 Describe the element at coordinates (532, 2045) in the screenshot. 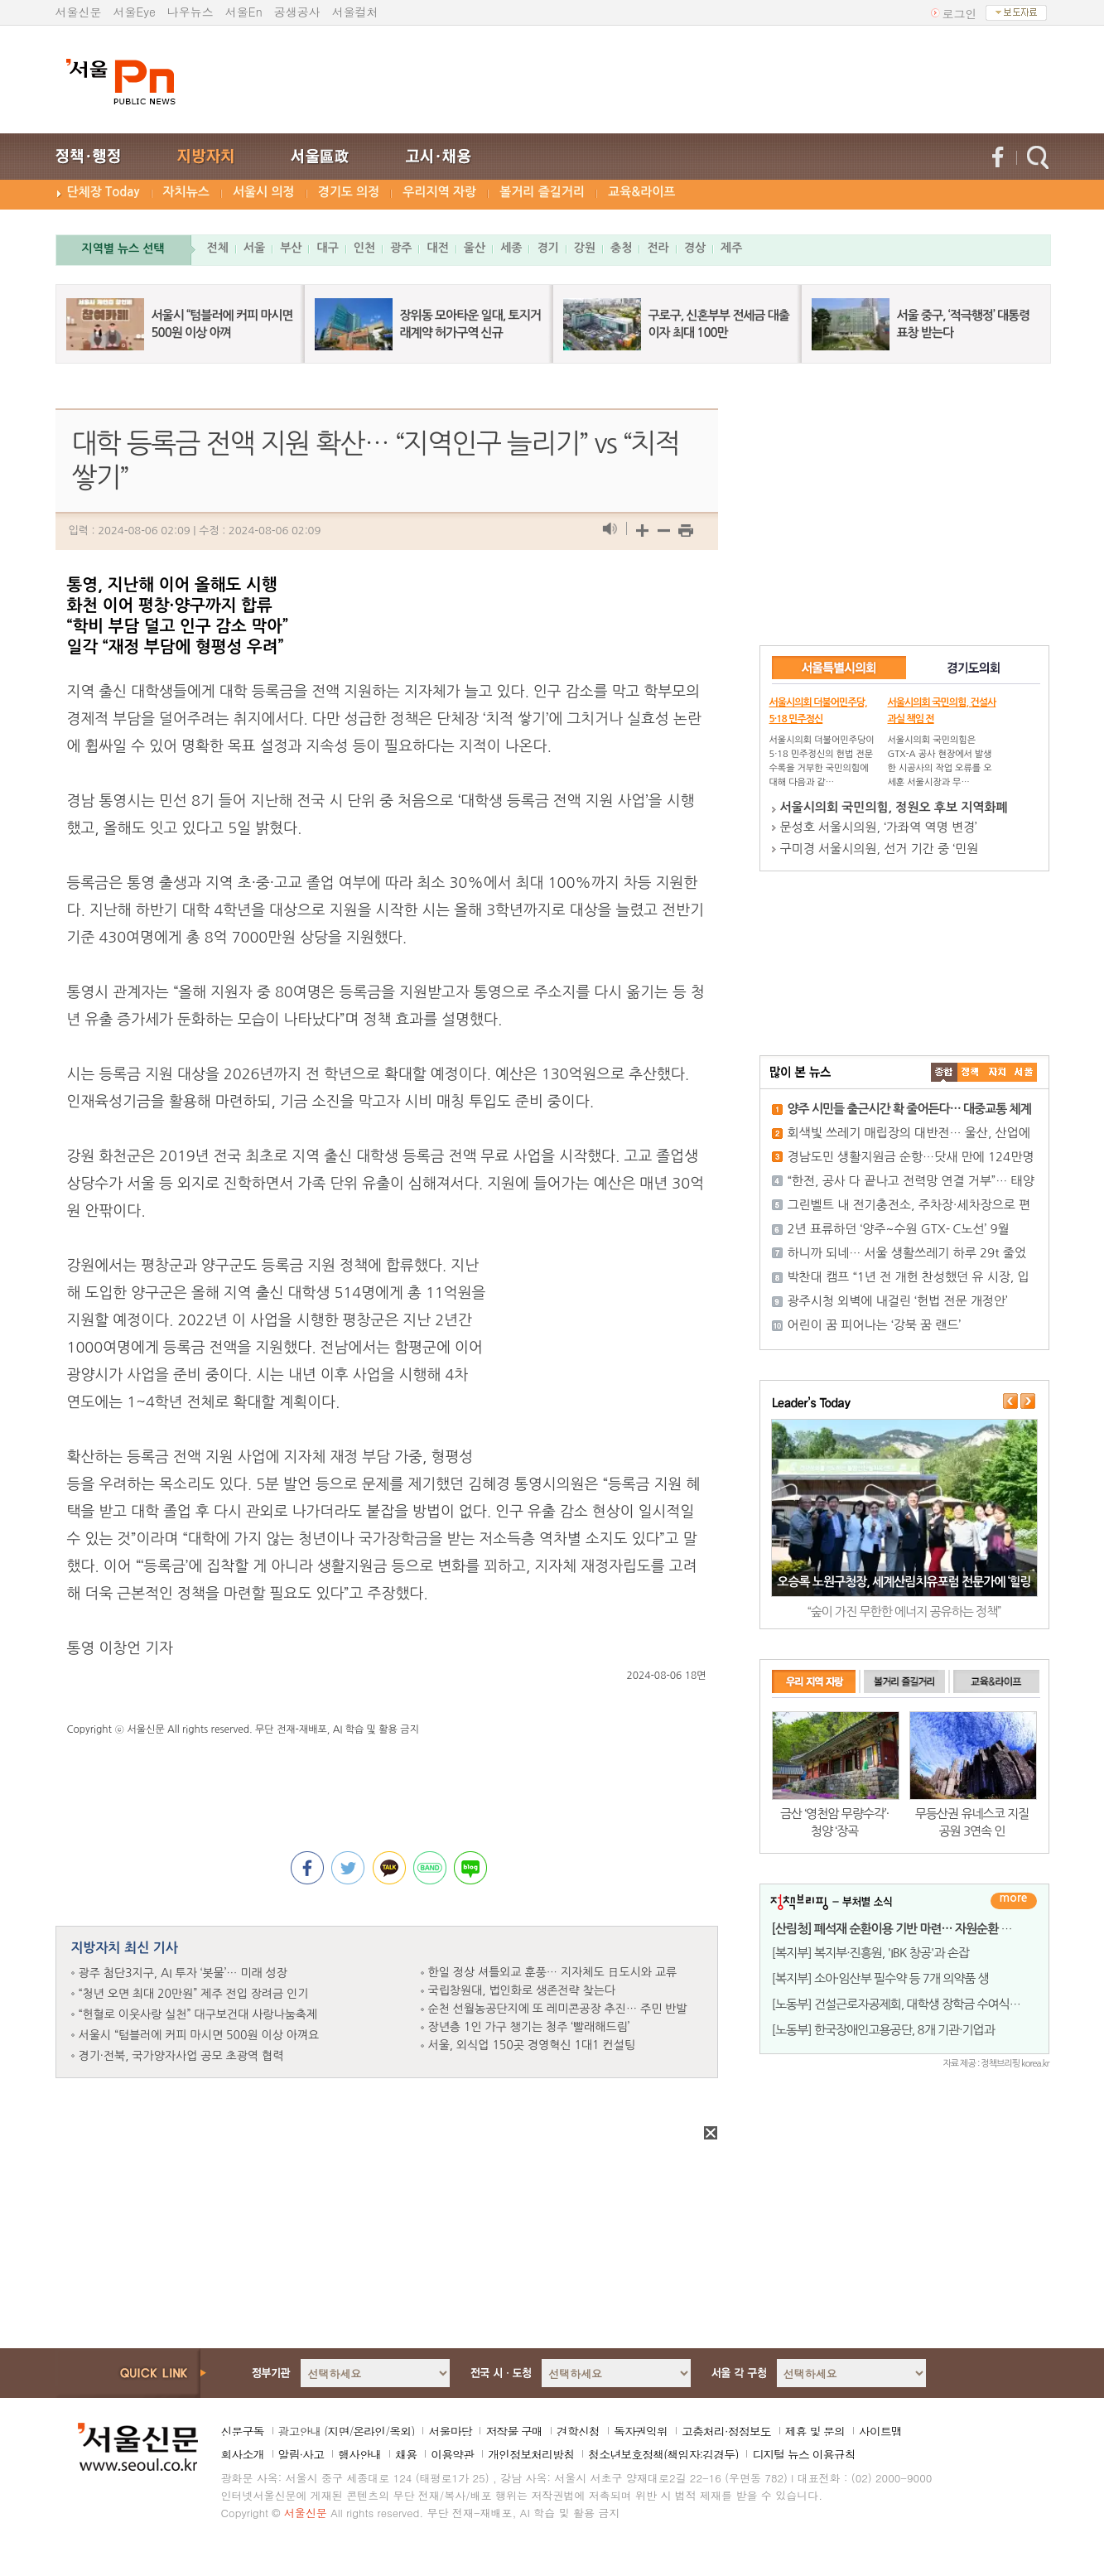

I see `서울, 외식업 150곳 경영혁신 1대1 컨설팅` at that location.